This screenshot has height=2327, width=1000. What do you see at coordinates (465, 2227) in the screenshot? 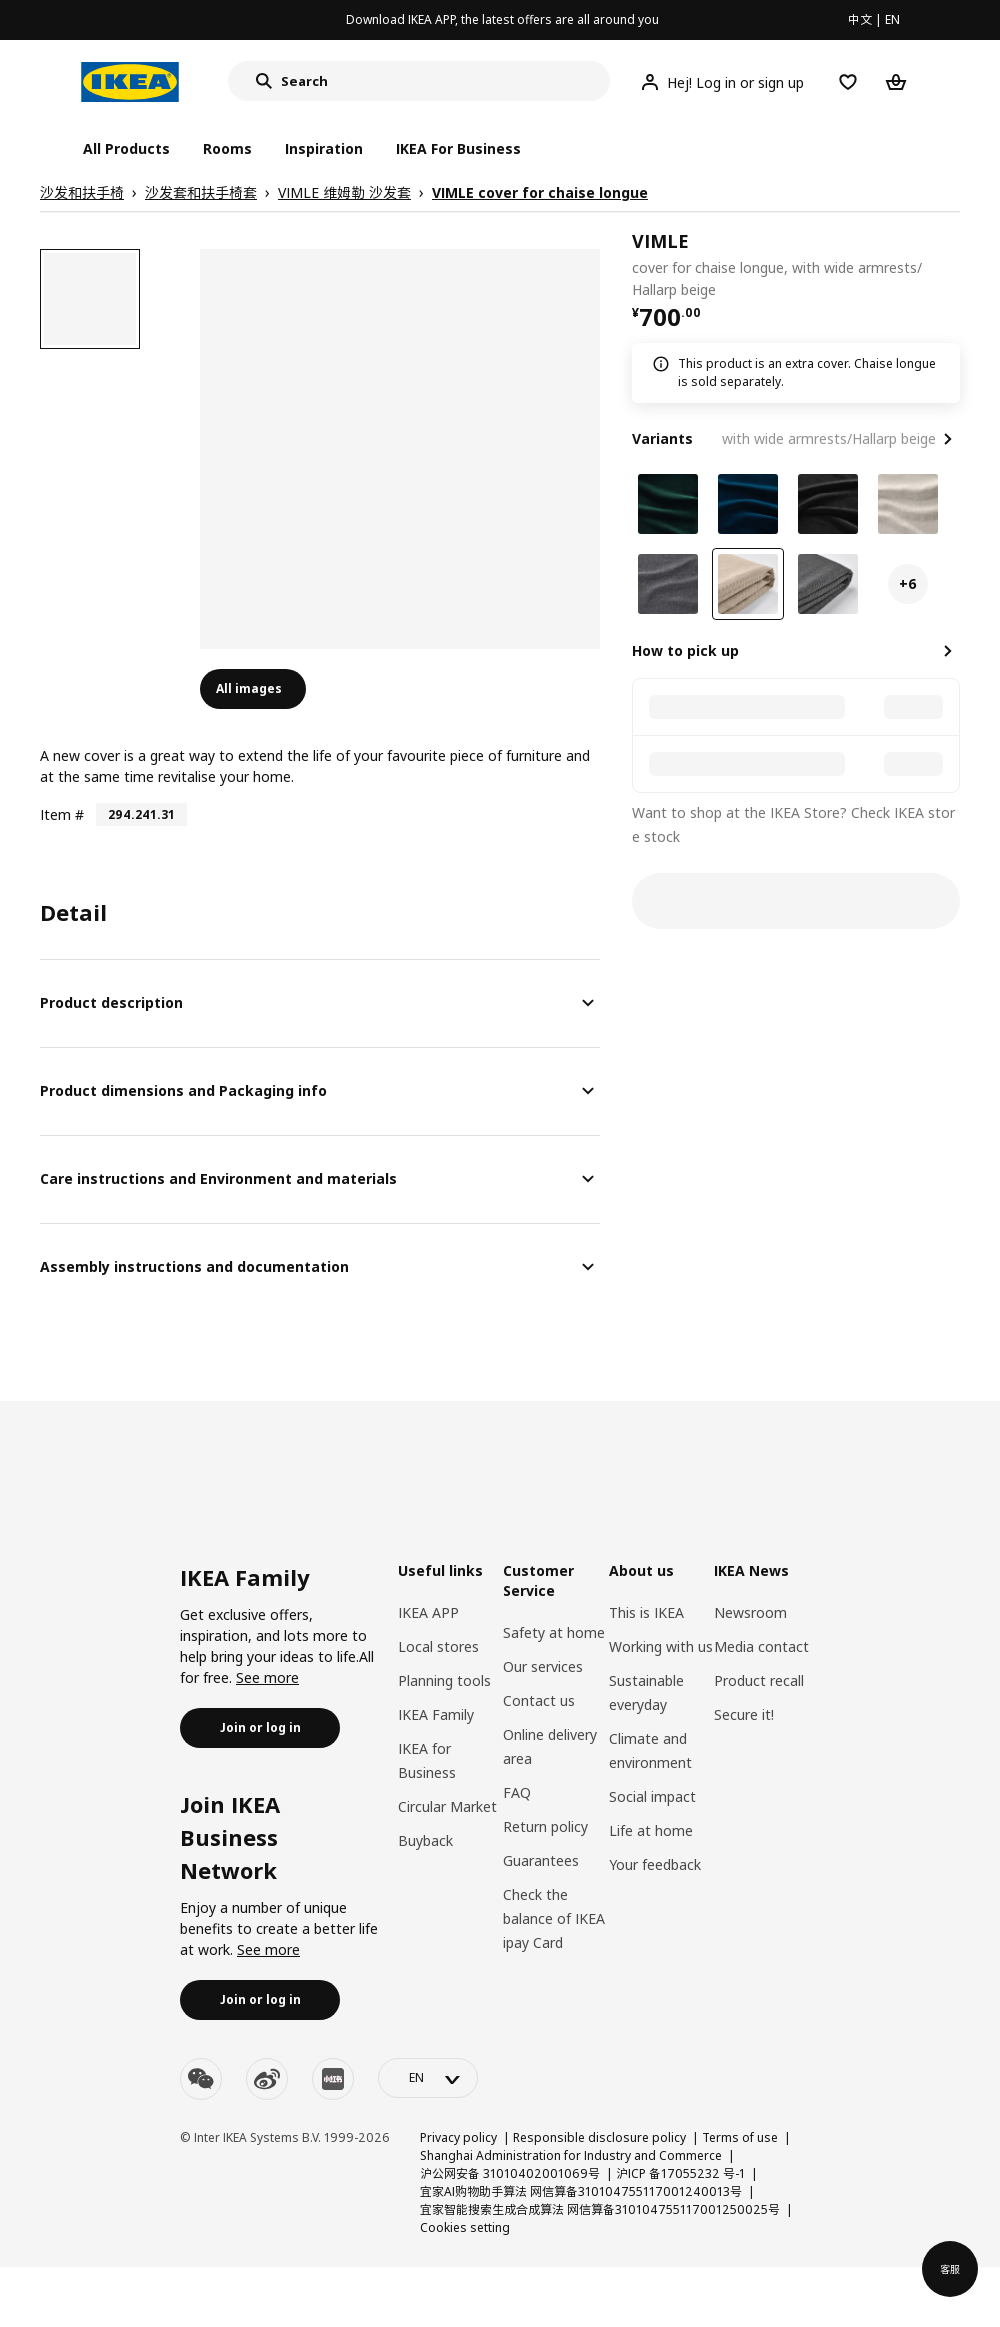
I see `Cookies setting` at bounding box center [465, 2227].